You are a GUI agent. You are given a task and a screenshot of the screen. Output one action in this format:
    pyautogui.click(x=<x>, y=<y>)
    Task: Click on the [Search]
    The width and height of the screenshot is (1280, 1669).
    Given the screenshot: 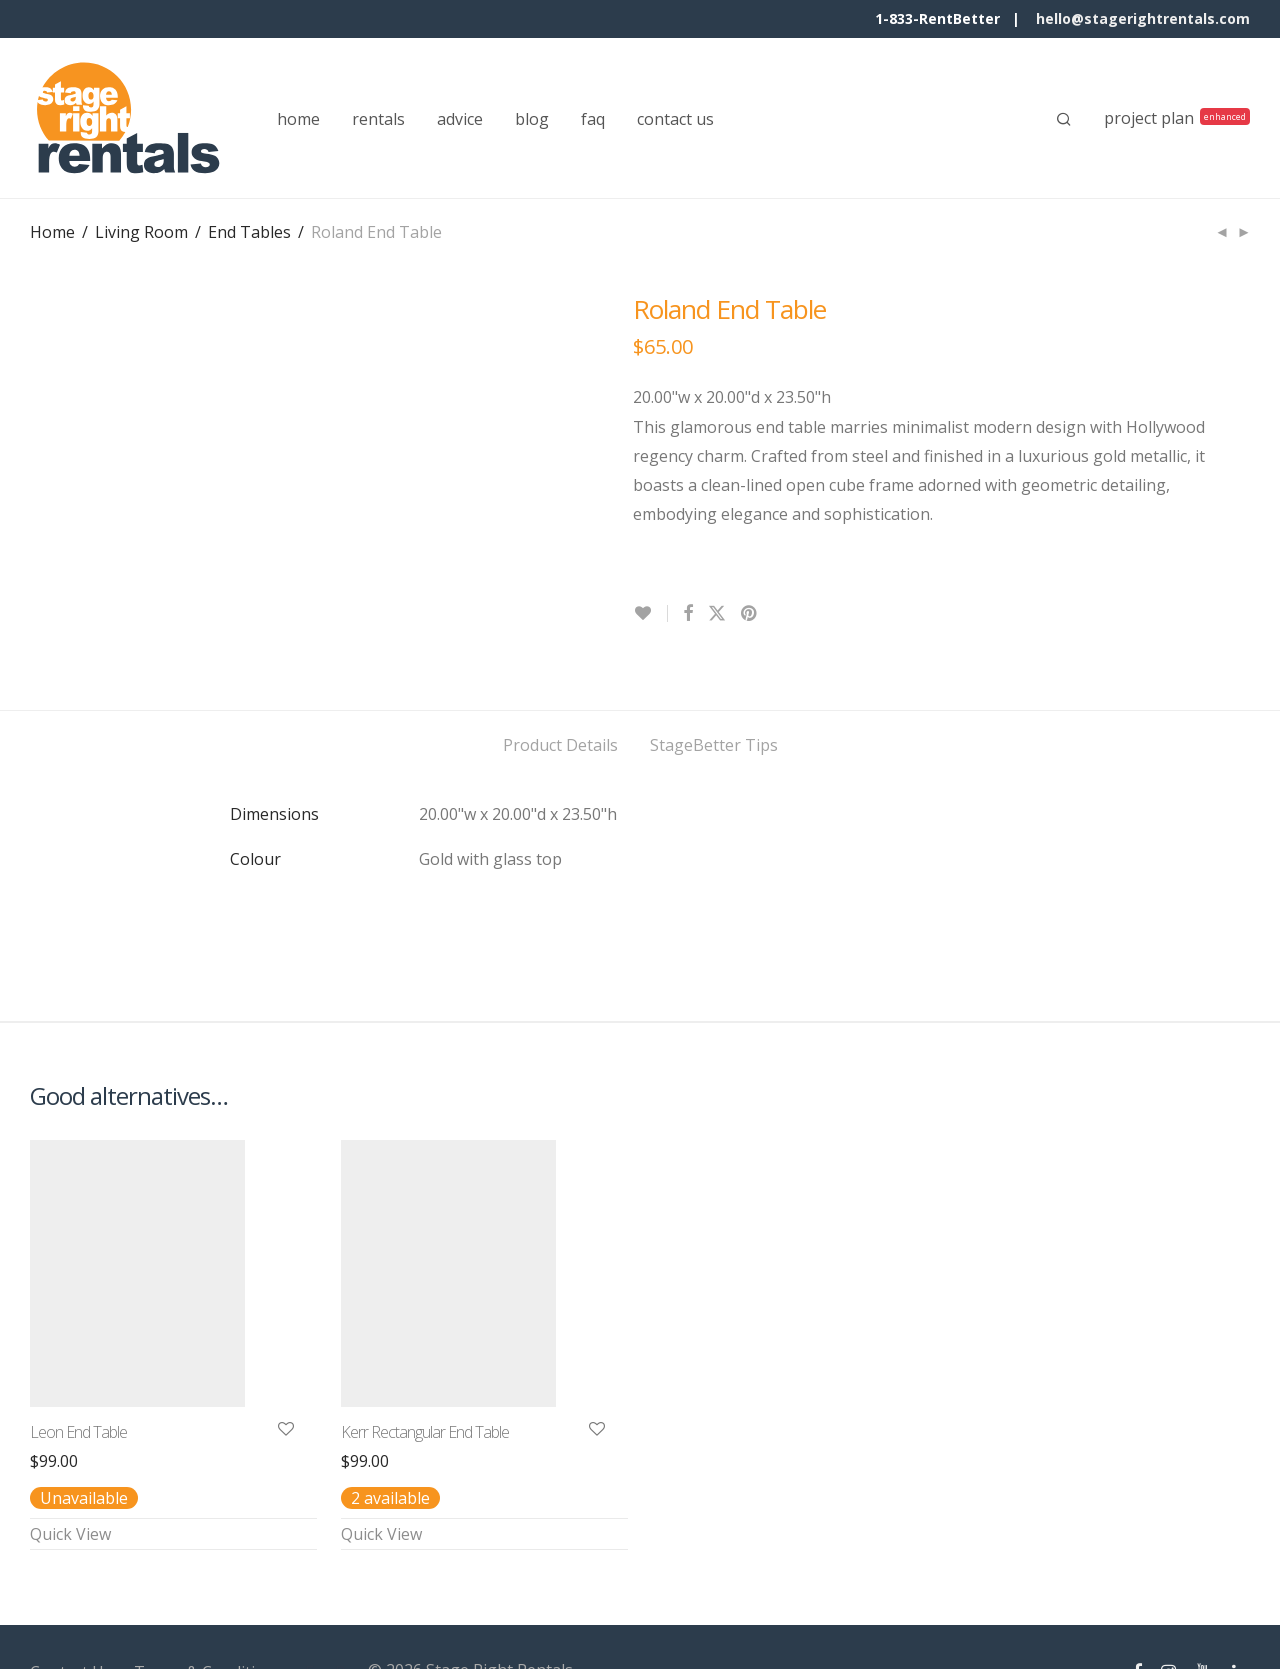 What is the action you would take?
    pyautogui.click(x=1064, y=119)
    